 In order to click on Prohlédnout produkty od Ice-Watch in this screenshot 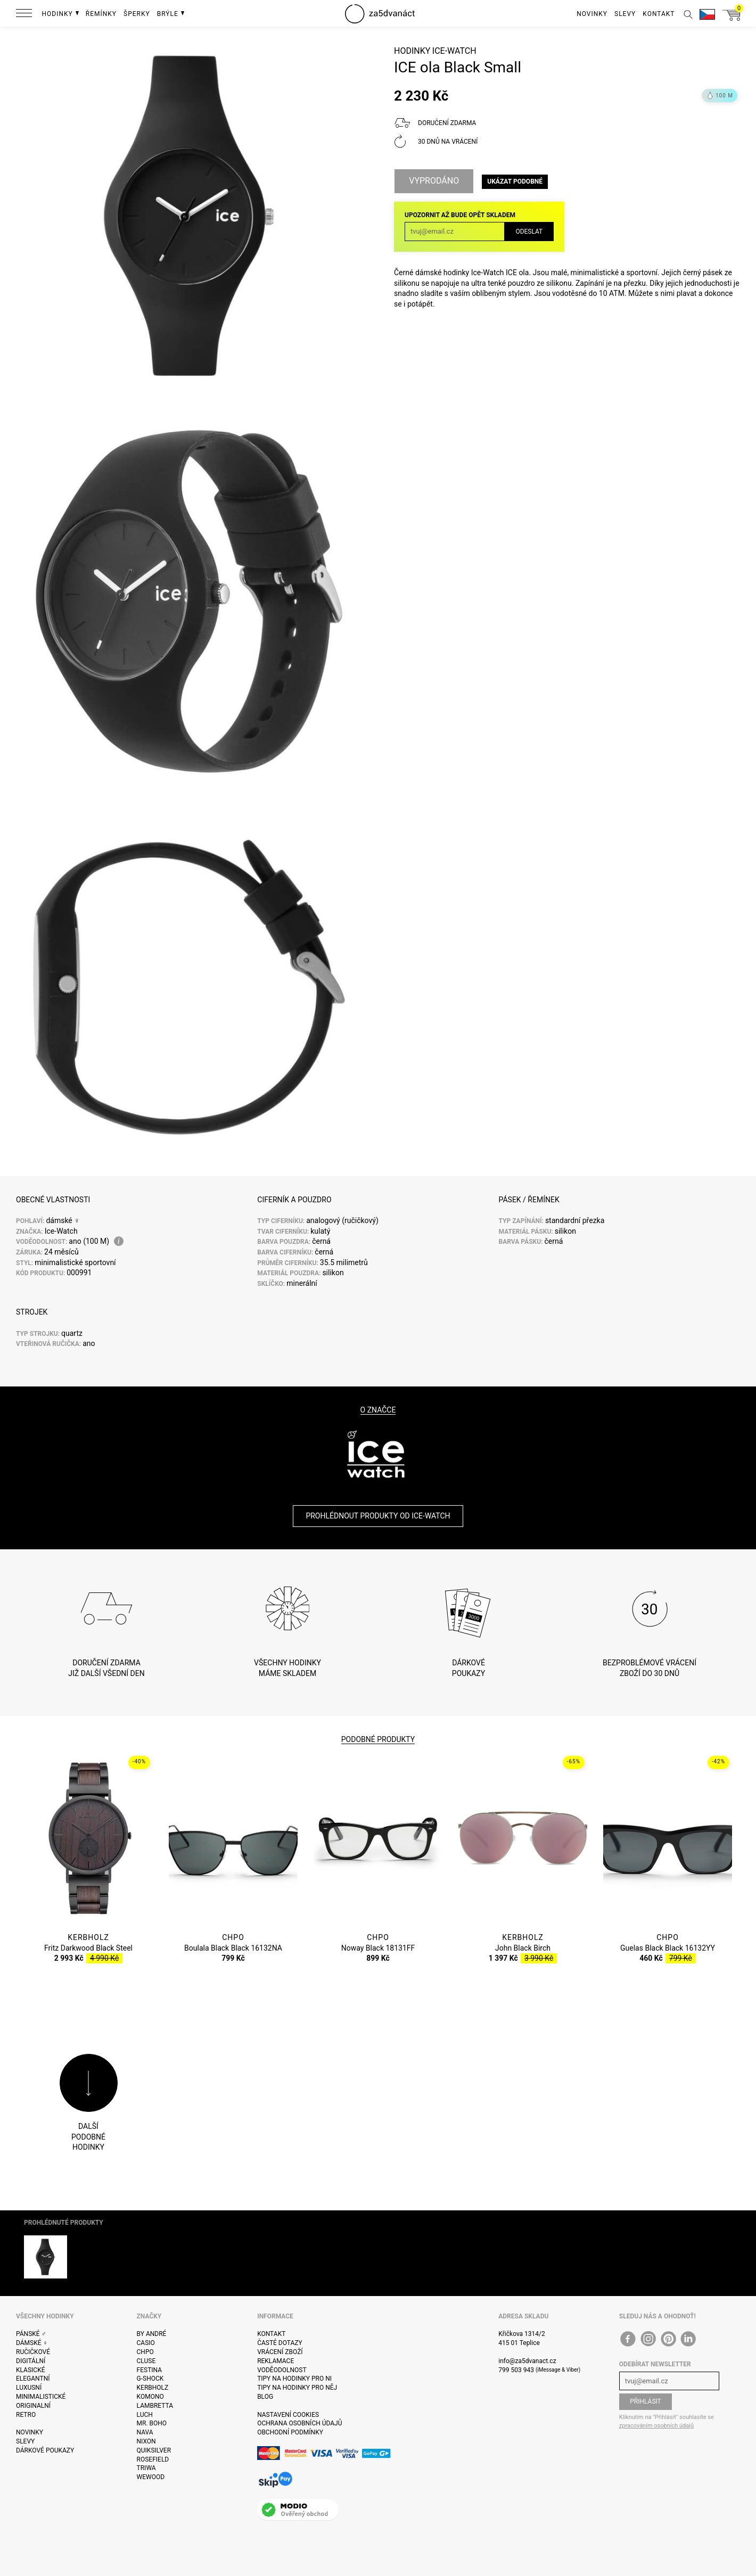, I will do `click(378, 1516)`.